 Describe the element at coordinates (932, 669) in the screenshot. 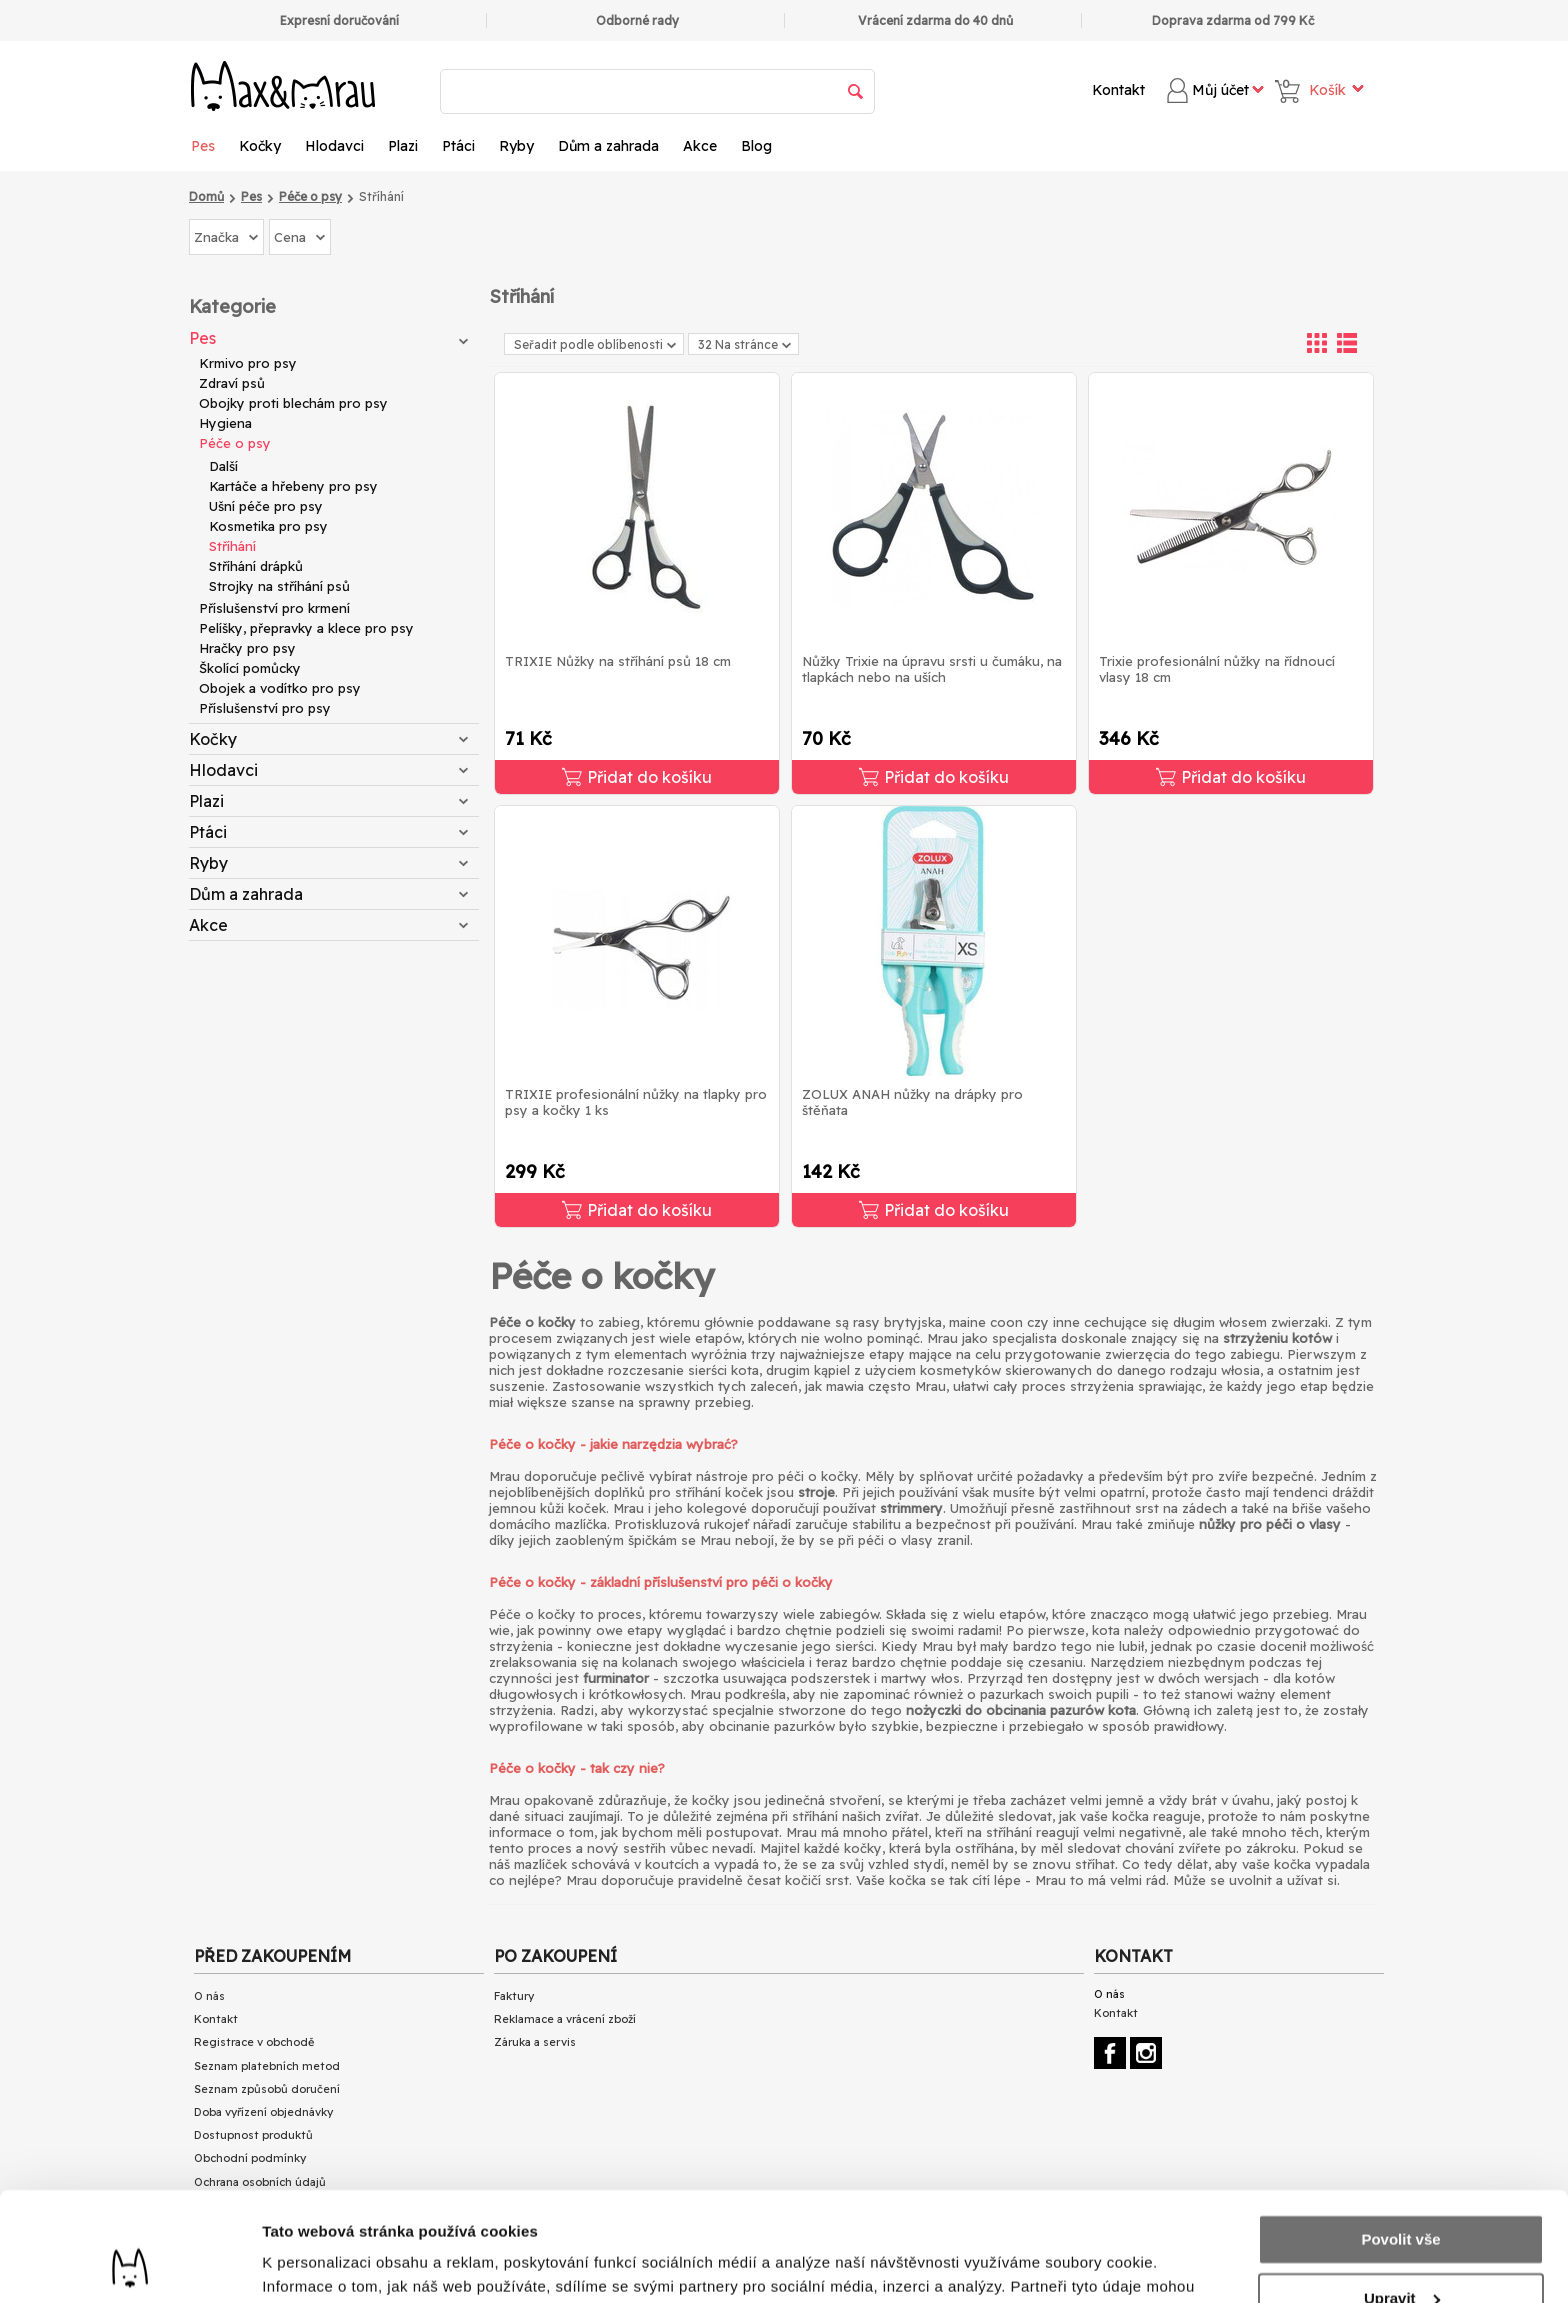

I see `Nůžky Trixie na úpravu srsti u čumáku, na tlapkách nebo na uších` at that location.